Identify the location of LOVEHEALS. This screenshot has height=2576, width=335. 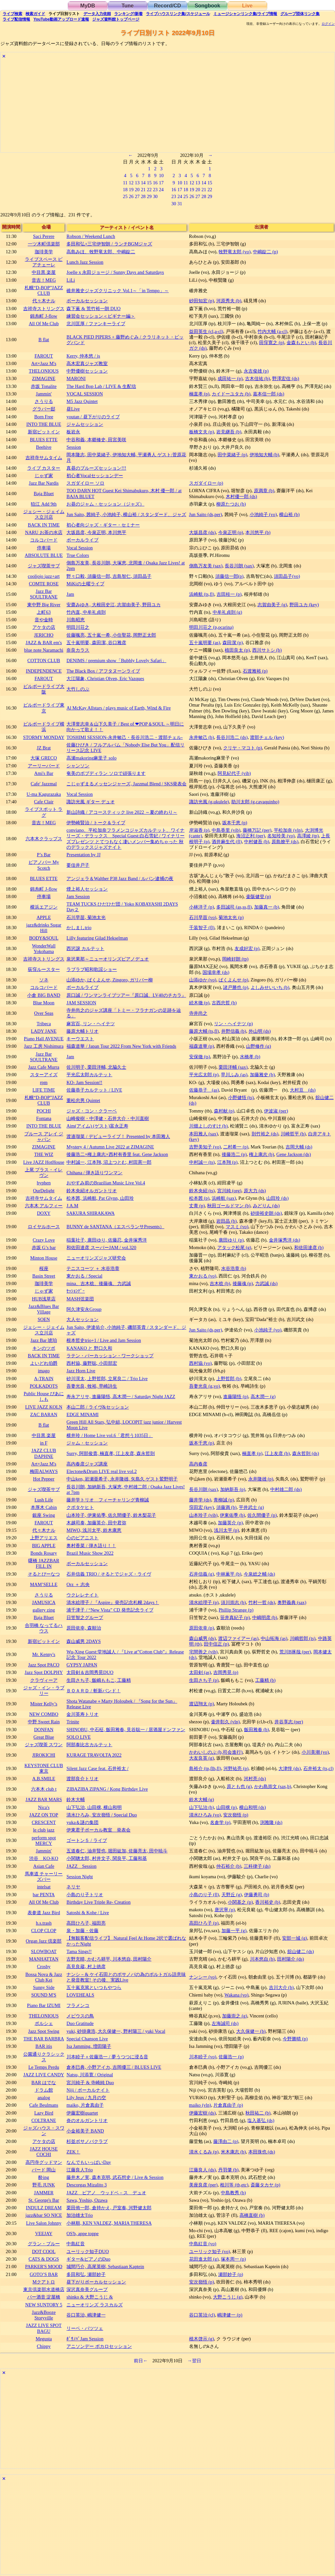
(80, 1995).